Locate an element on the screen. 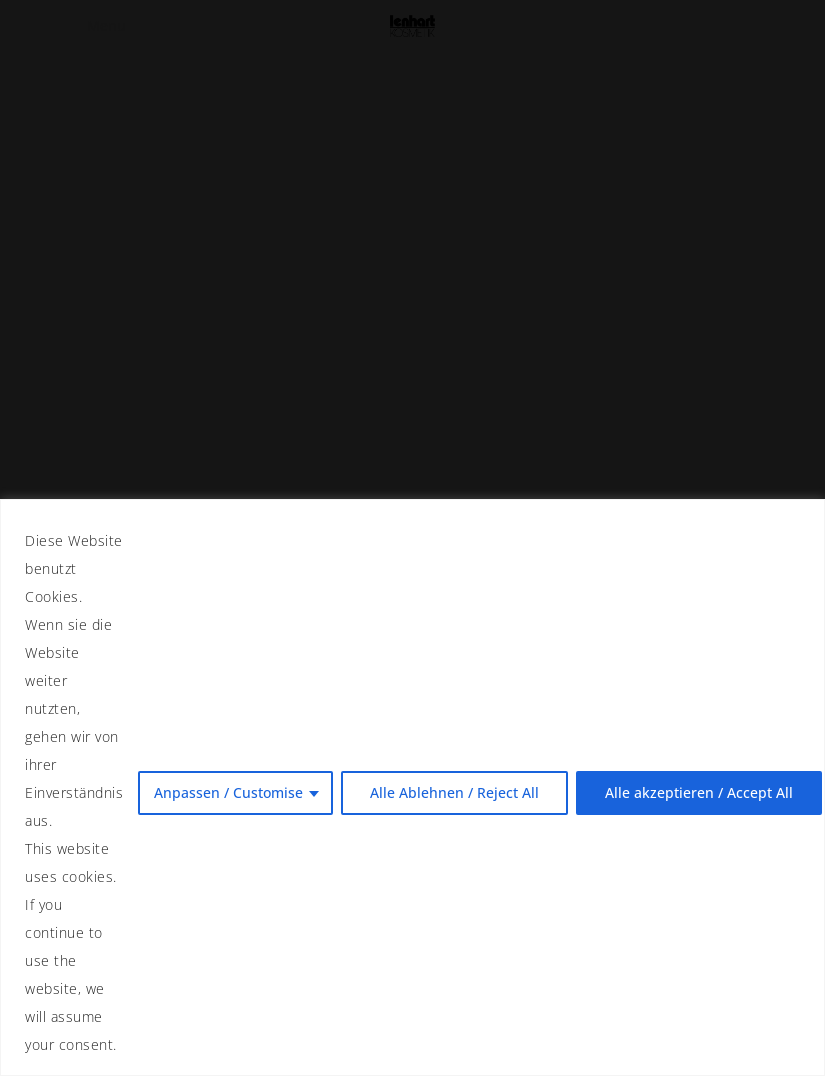 The width and height of the screenshot is (825, 1076). Alle akzeptieren / Accept All is located at coordinates (699, 792).